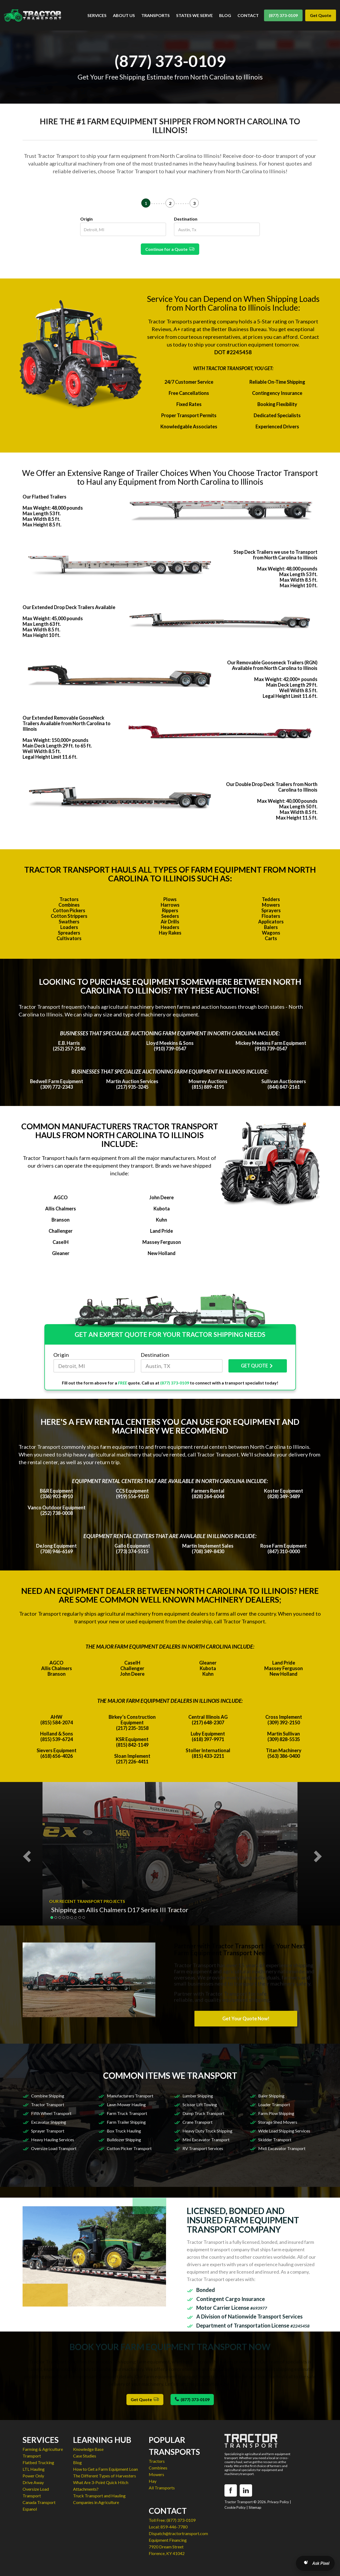  Describe the element at coordinates (235, 2507) in the screenshot. I see `Cookie Policy` at that location.